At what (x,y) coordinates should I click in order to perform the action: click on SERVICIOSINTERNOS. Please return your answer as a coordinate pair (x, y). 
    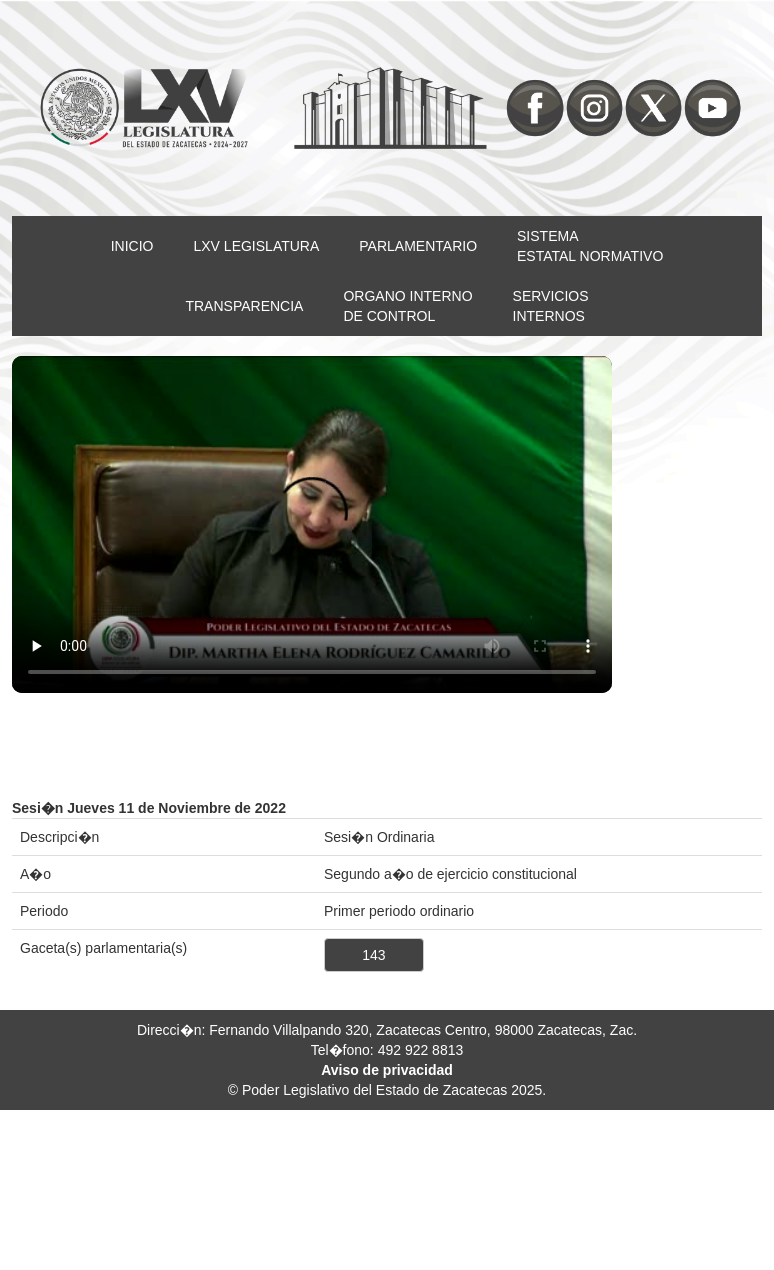
    Looking at the image, I should click on (551, 306).